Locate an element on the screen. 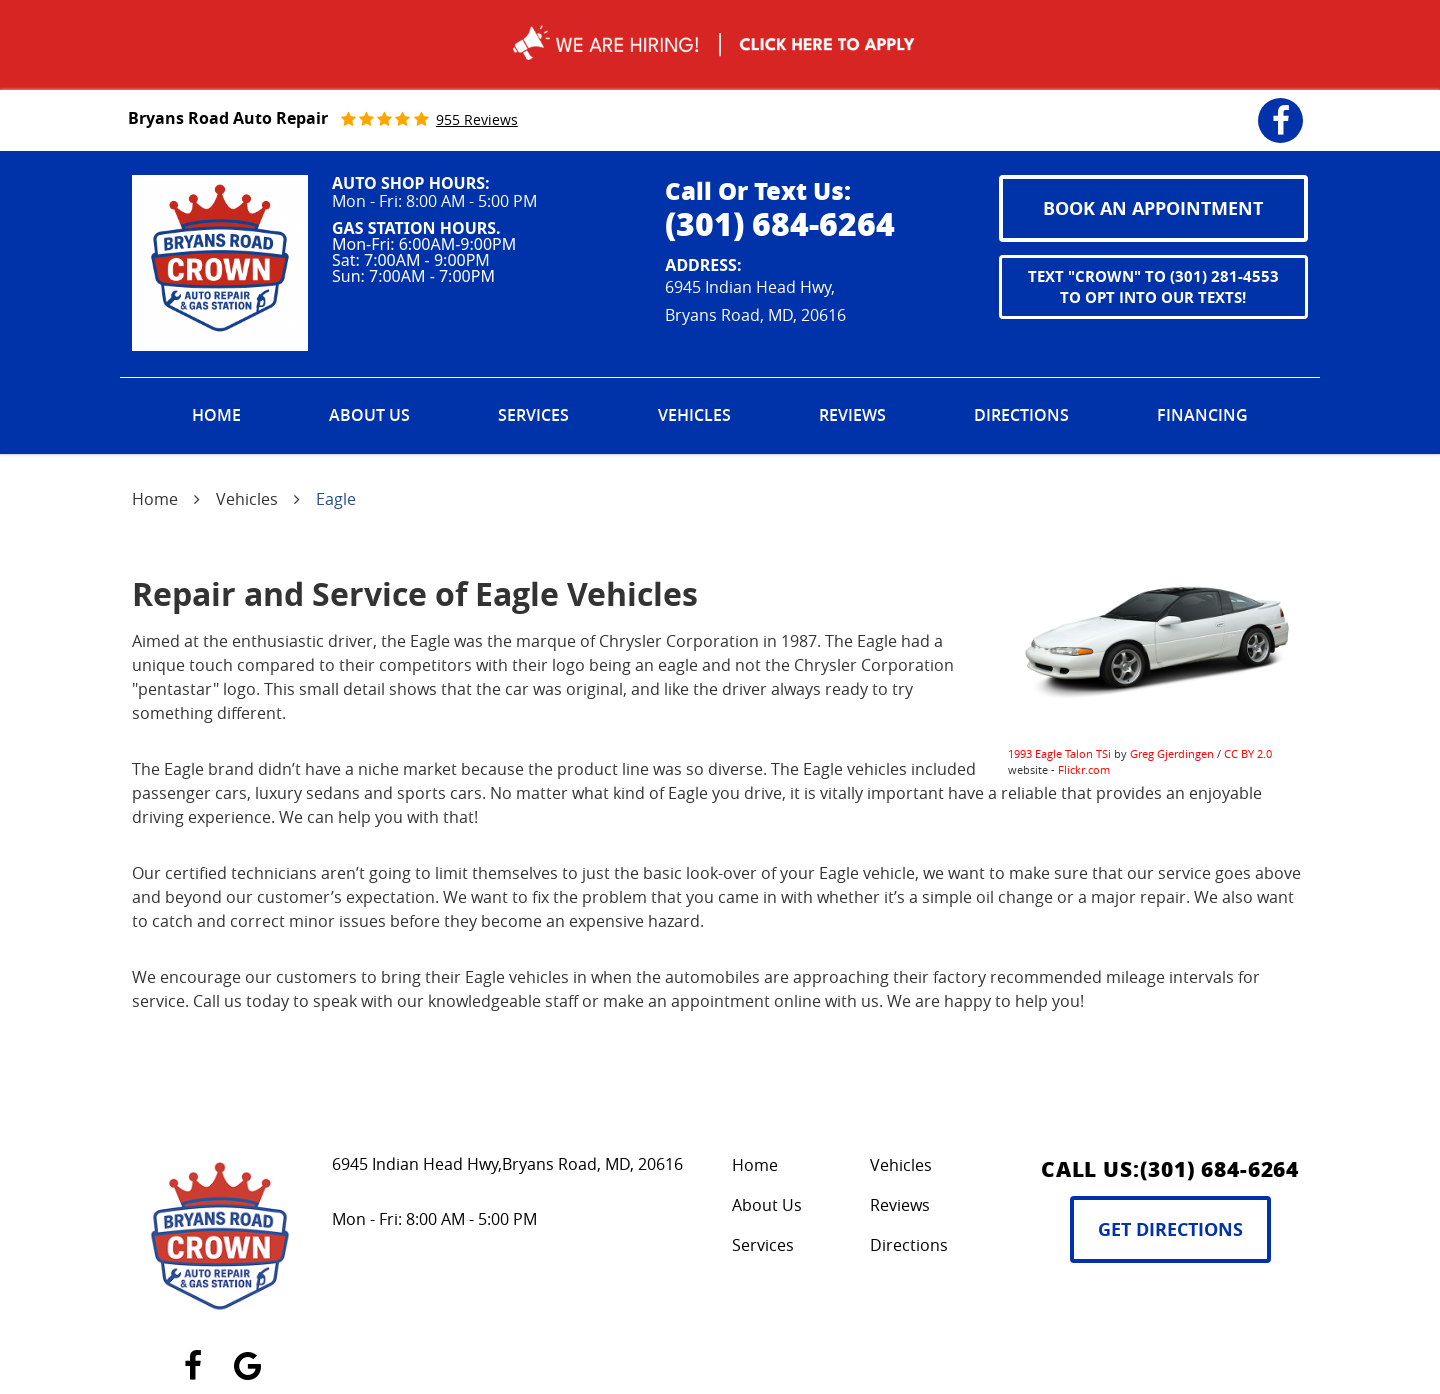  Text "CROWN" to (301) 281-4553 to opt into our texts! is located at coordinates (1153, 287).